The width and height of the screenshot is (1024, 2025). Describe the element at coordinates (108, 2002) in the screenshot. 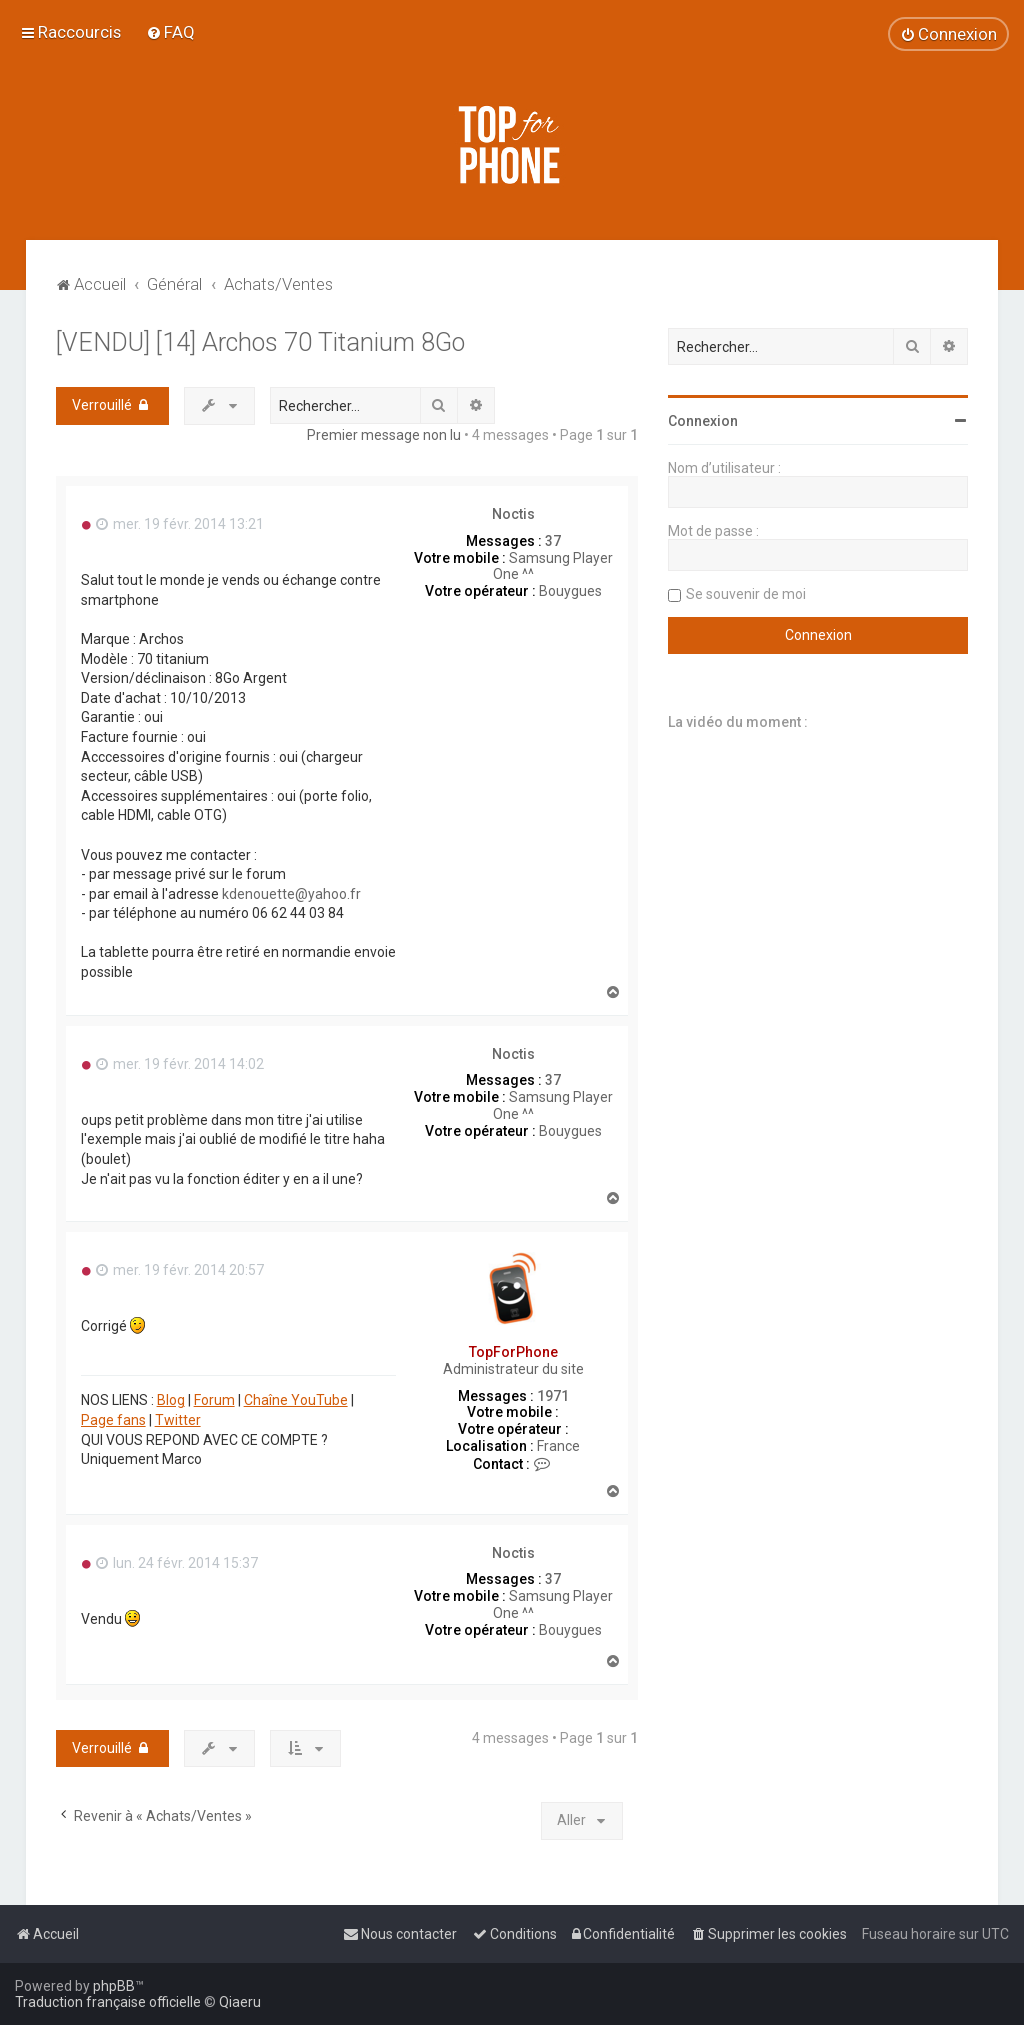

I see `Traduction française officielle` at that location.